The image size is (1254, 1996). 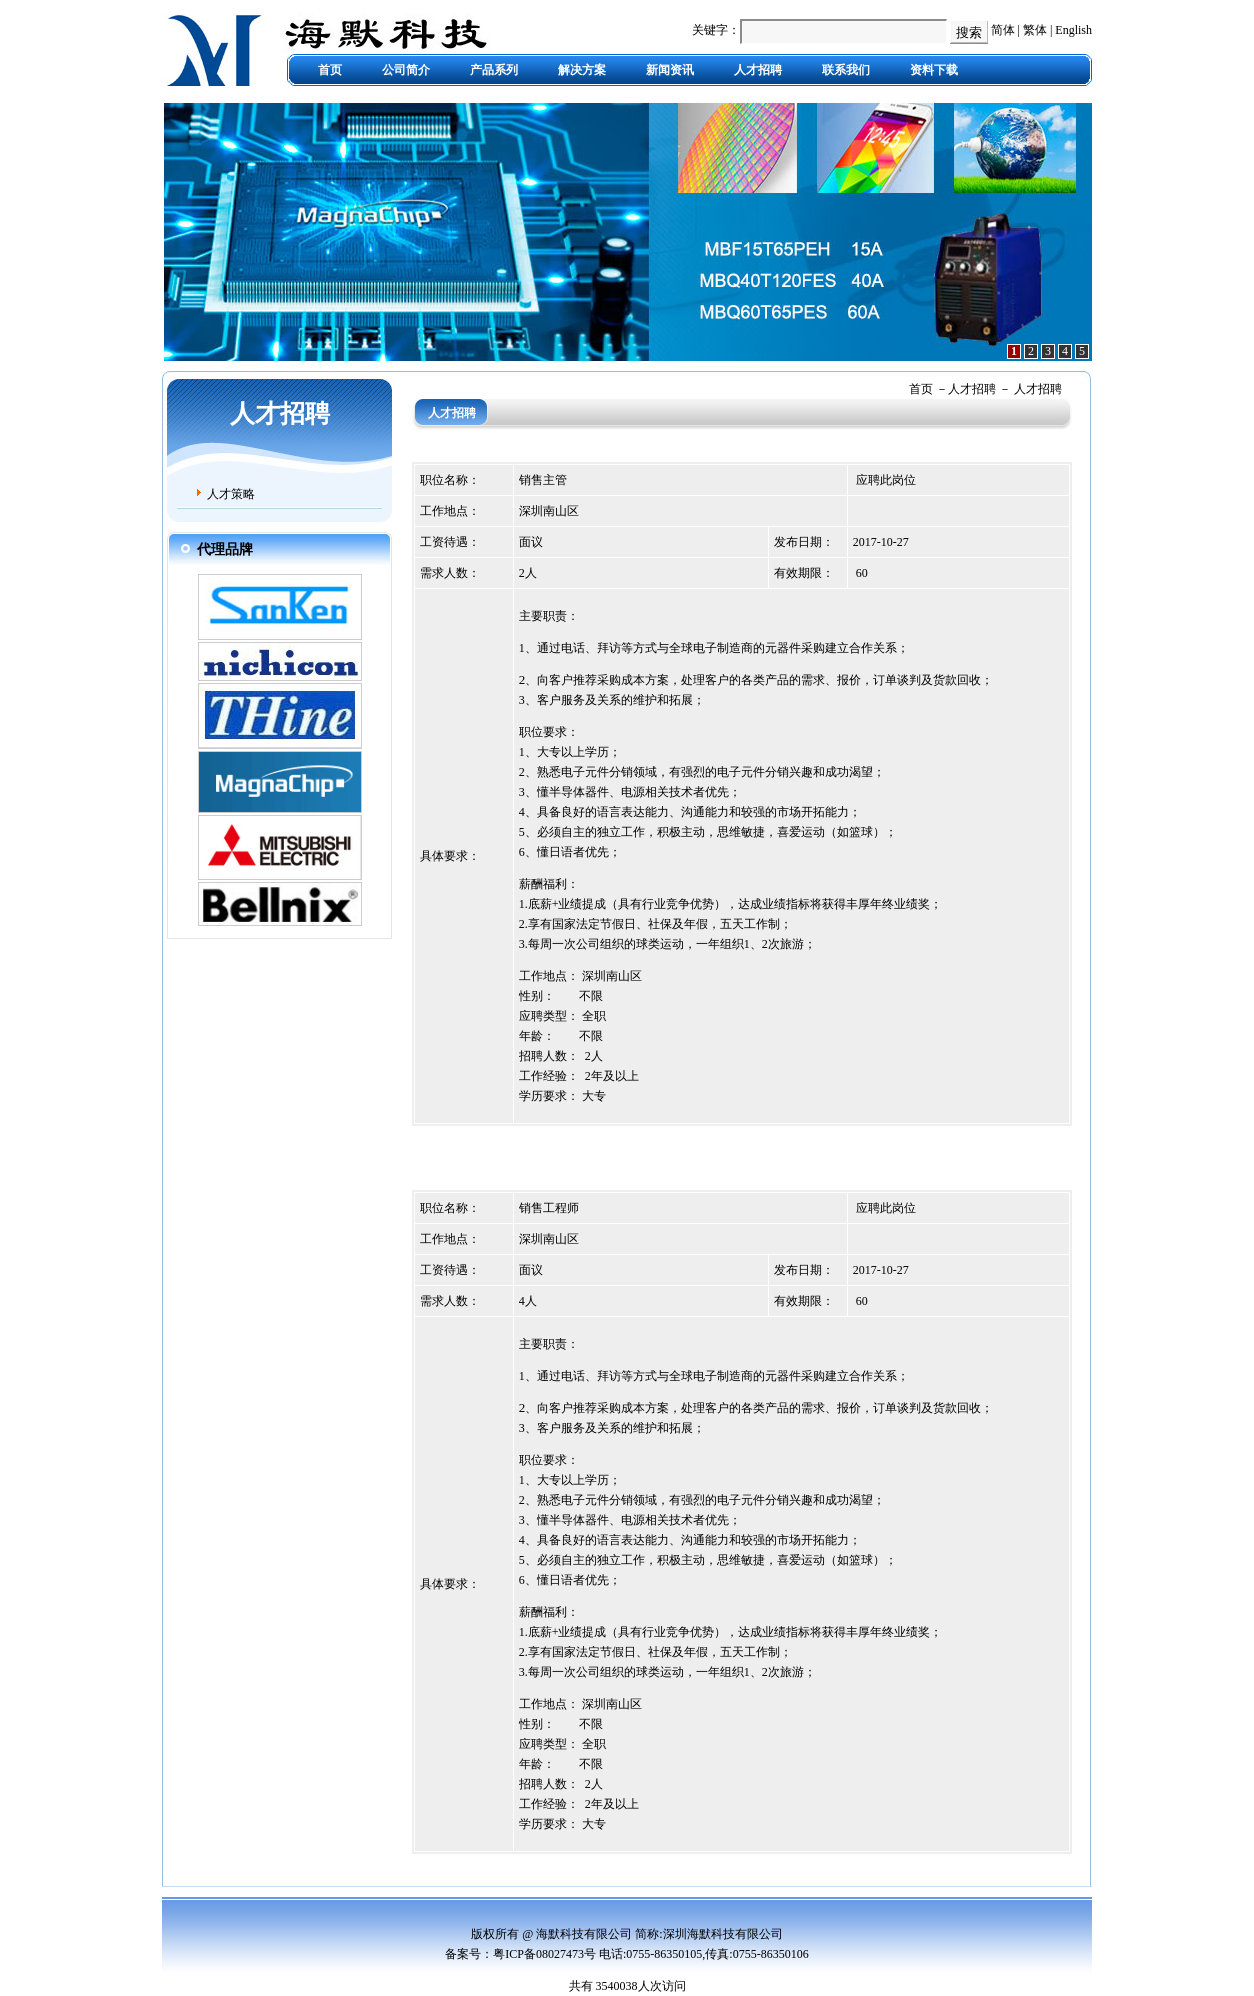 What do you see at coordinates (1003, 30) in the screenshot?
I see `简体` at bounding box center [1003, 30].